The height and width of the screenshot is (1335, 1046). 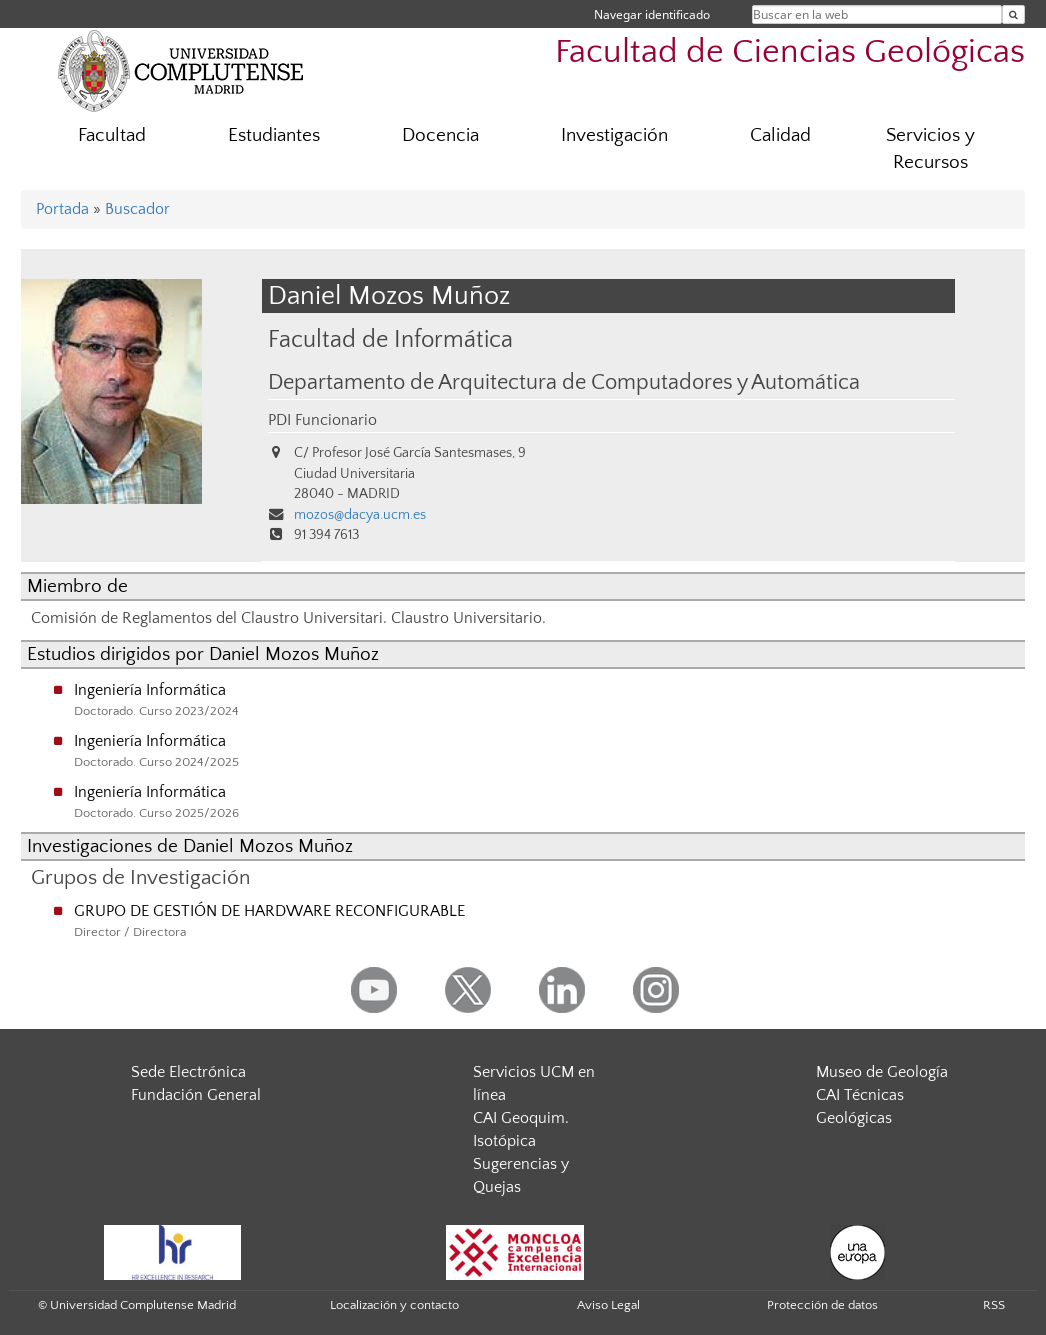 I want to click on Portada, so click(x=62, y=209).